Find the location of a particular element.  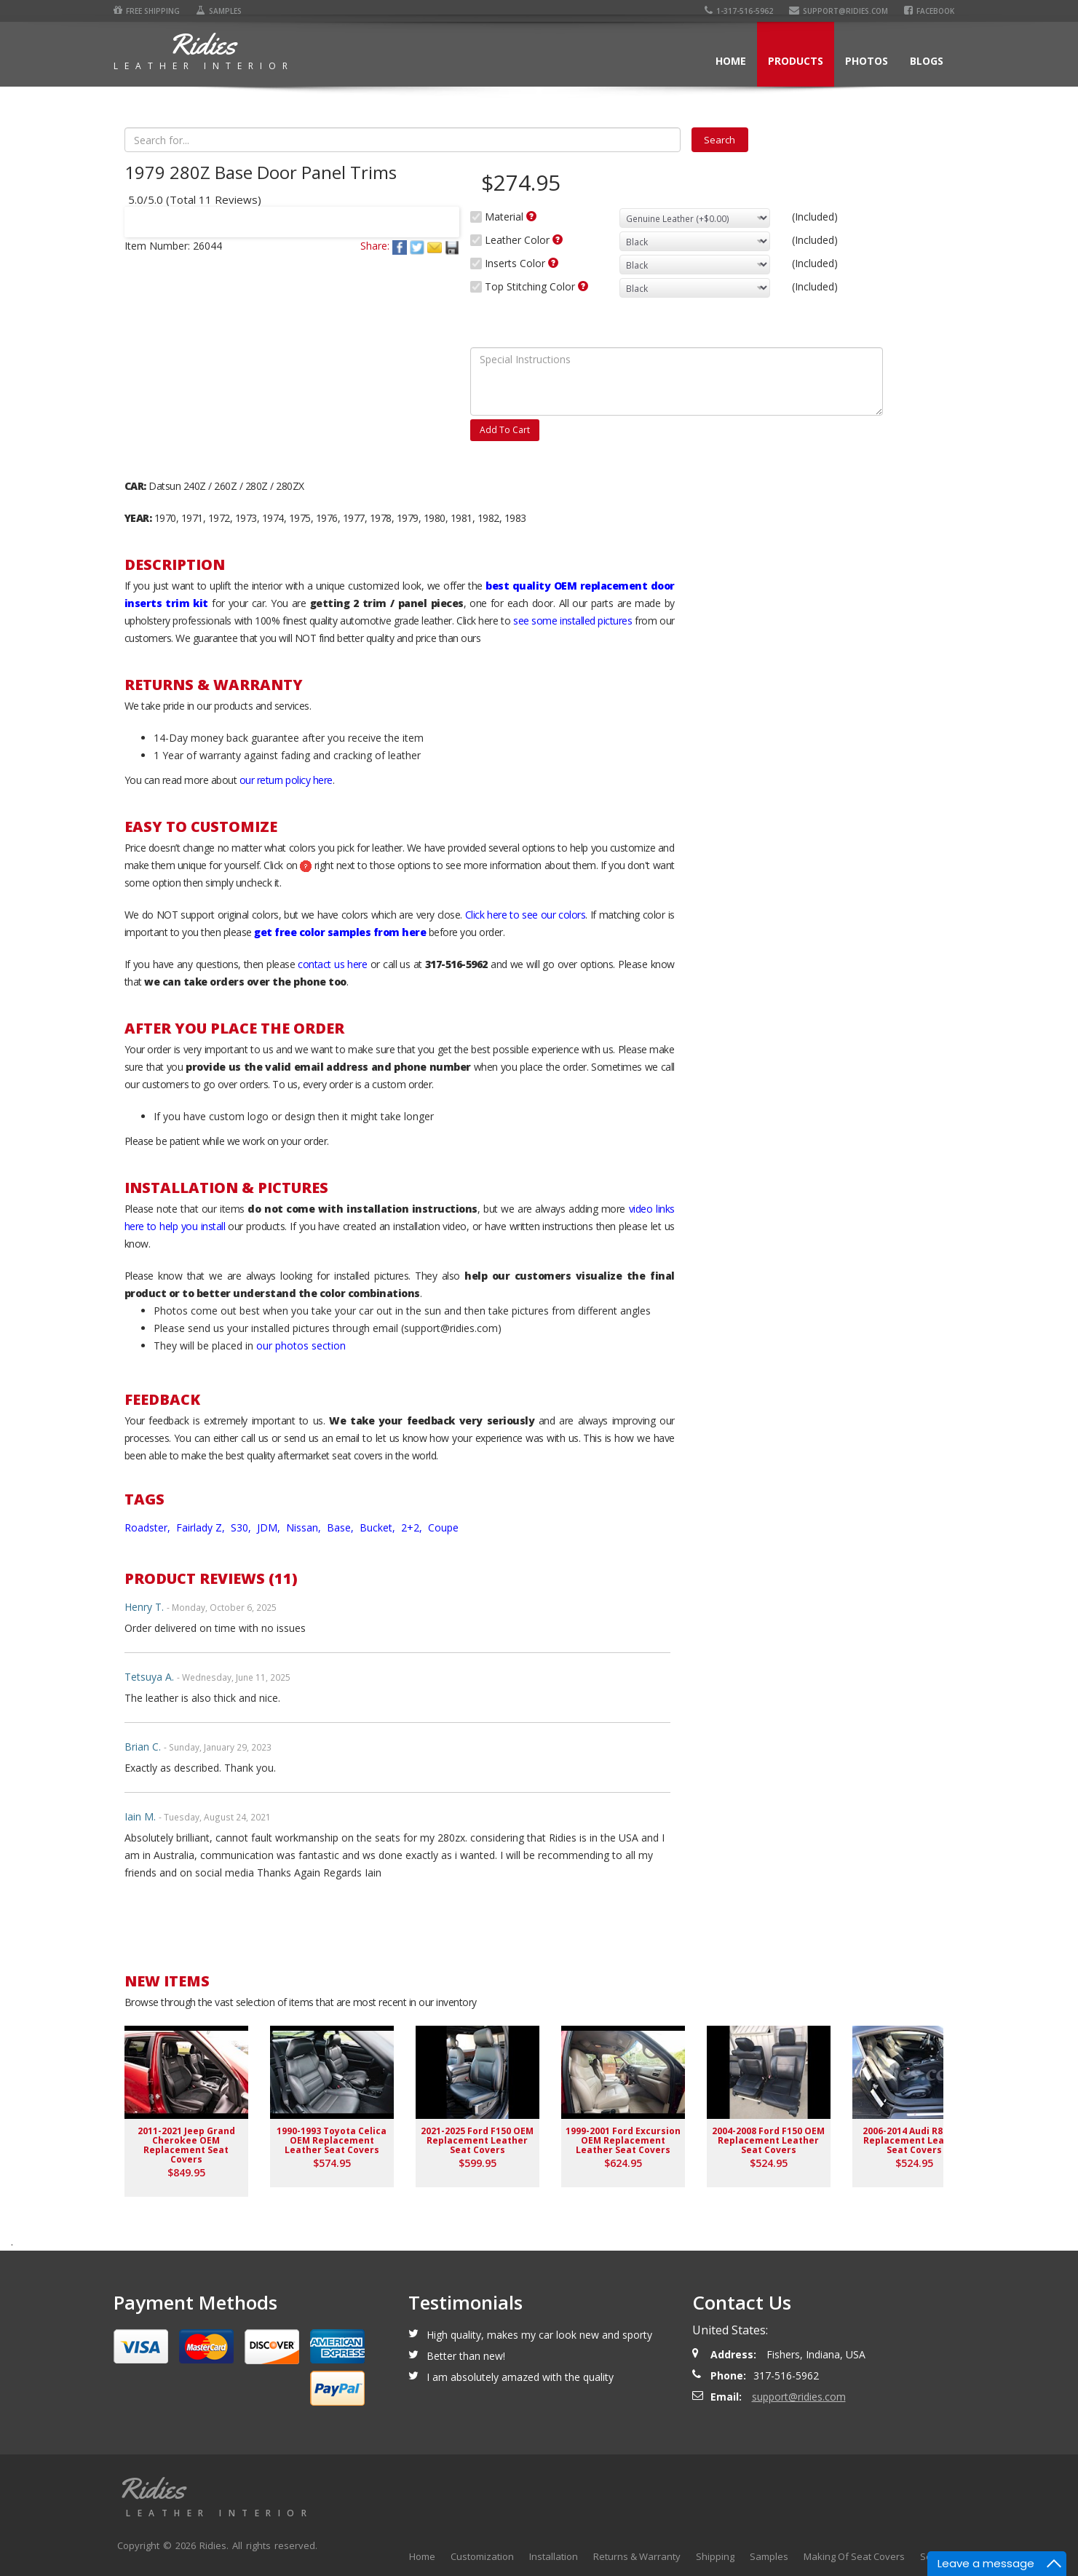

Products is located at coordinates (795, 61).